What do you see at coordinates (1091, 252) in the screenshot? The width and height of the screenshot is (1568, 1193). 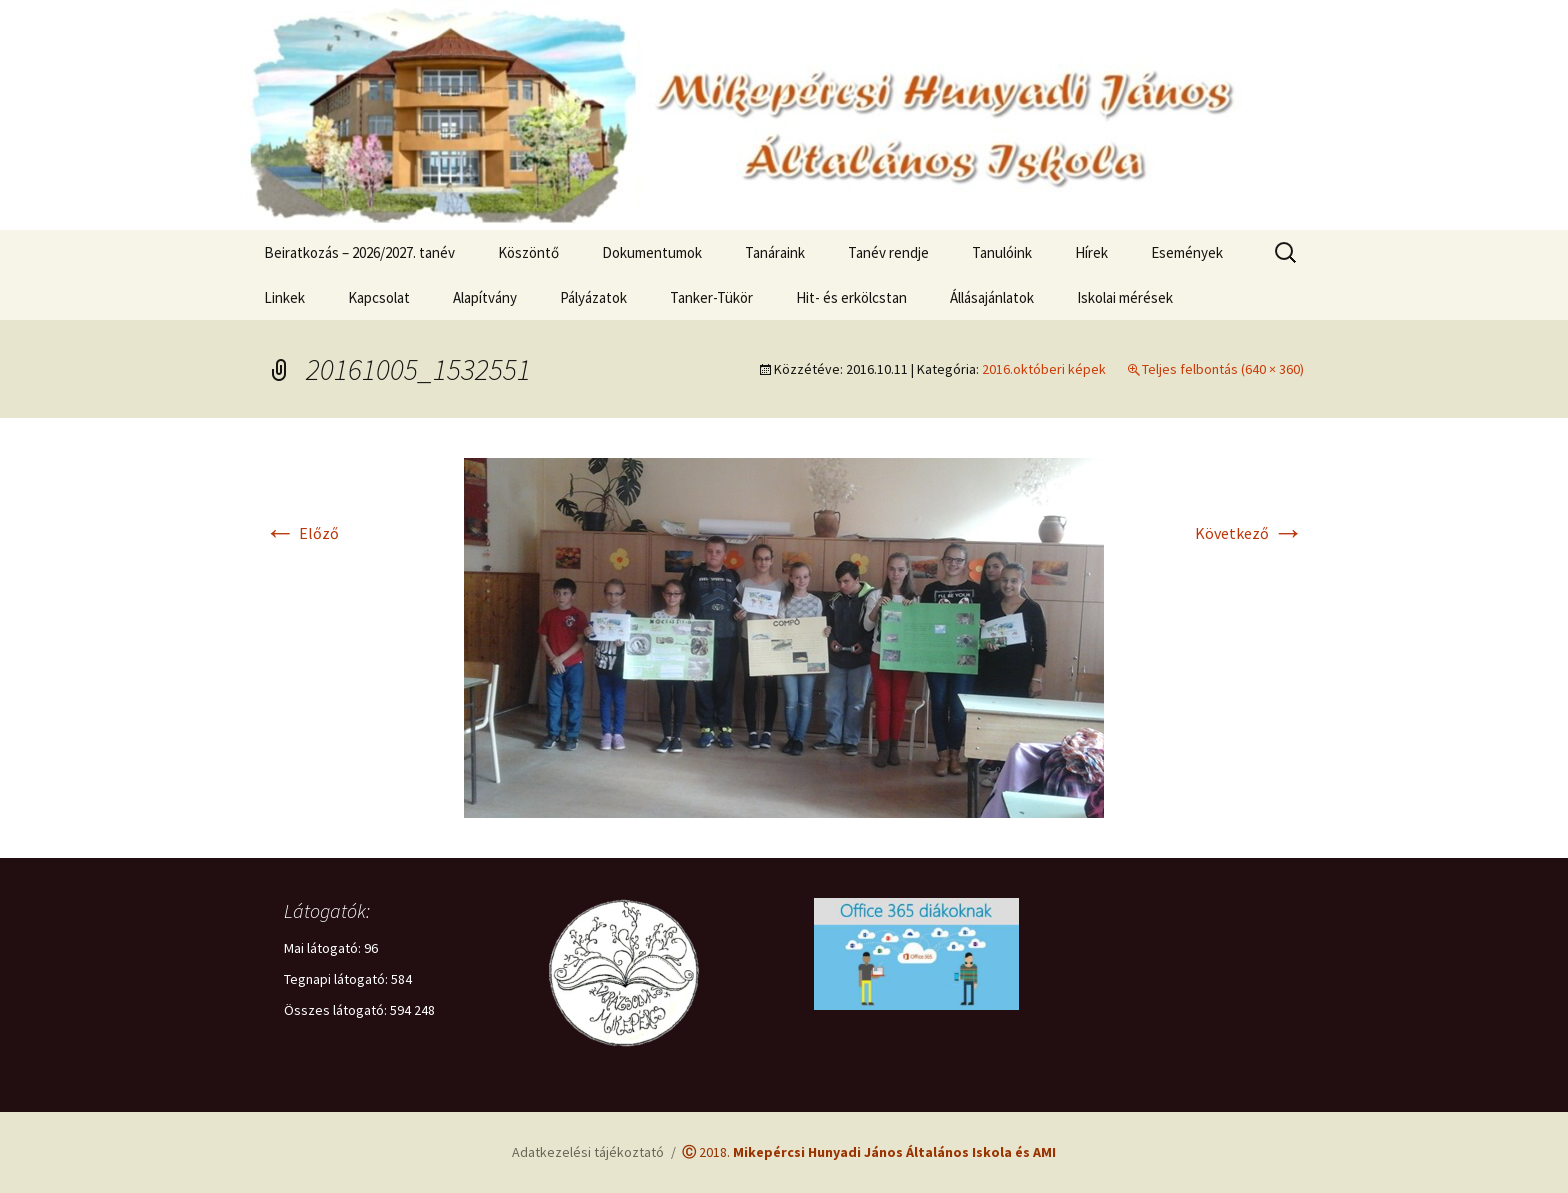 I see `Hírek` at bounding box center [1091, 252].